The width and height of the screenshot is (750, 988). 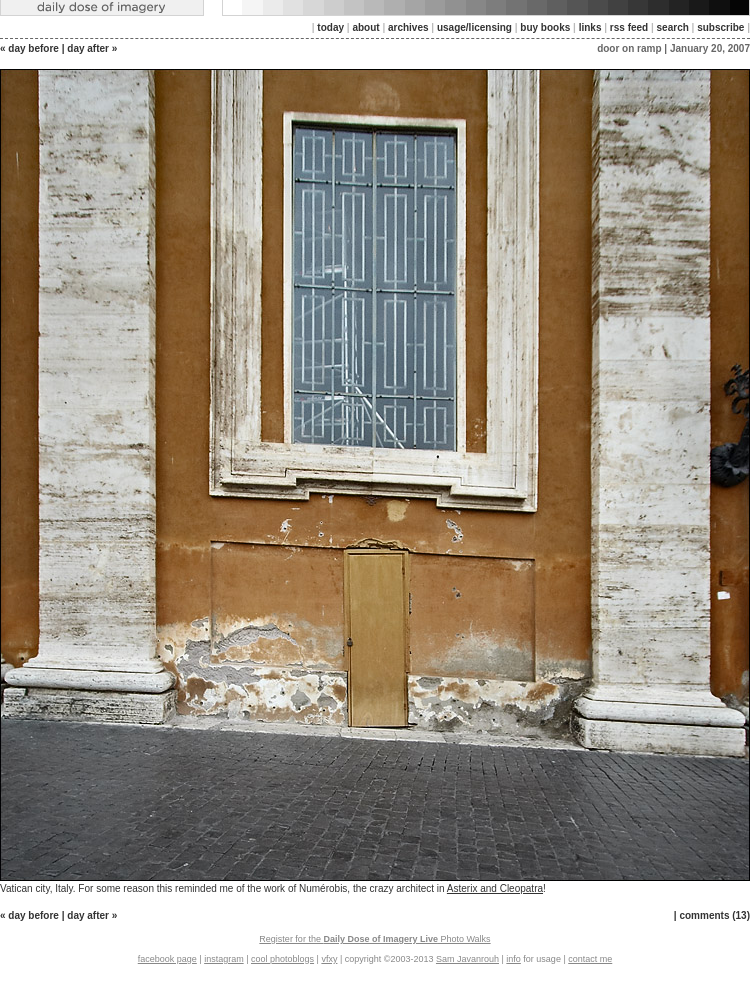 I want to click on archives, so click(x=408, y=27).